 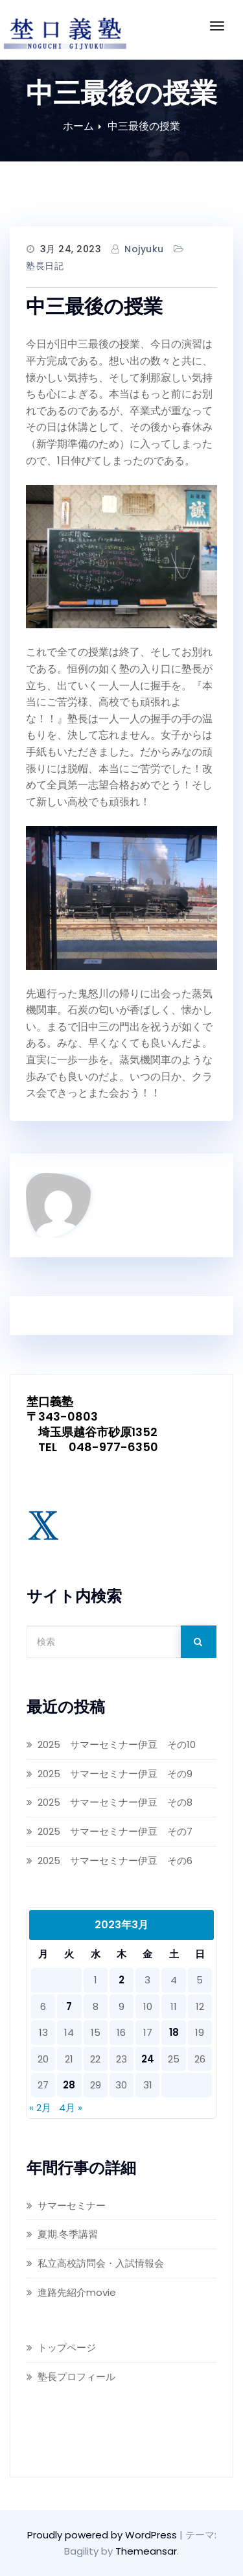 I want to click on 7 [2023年3月7日 に投稿を公開], so click(x=69, y=2006).